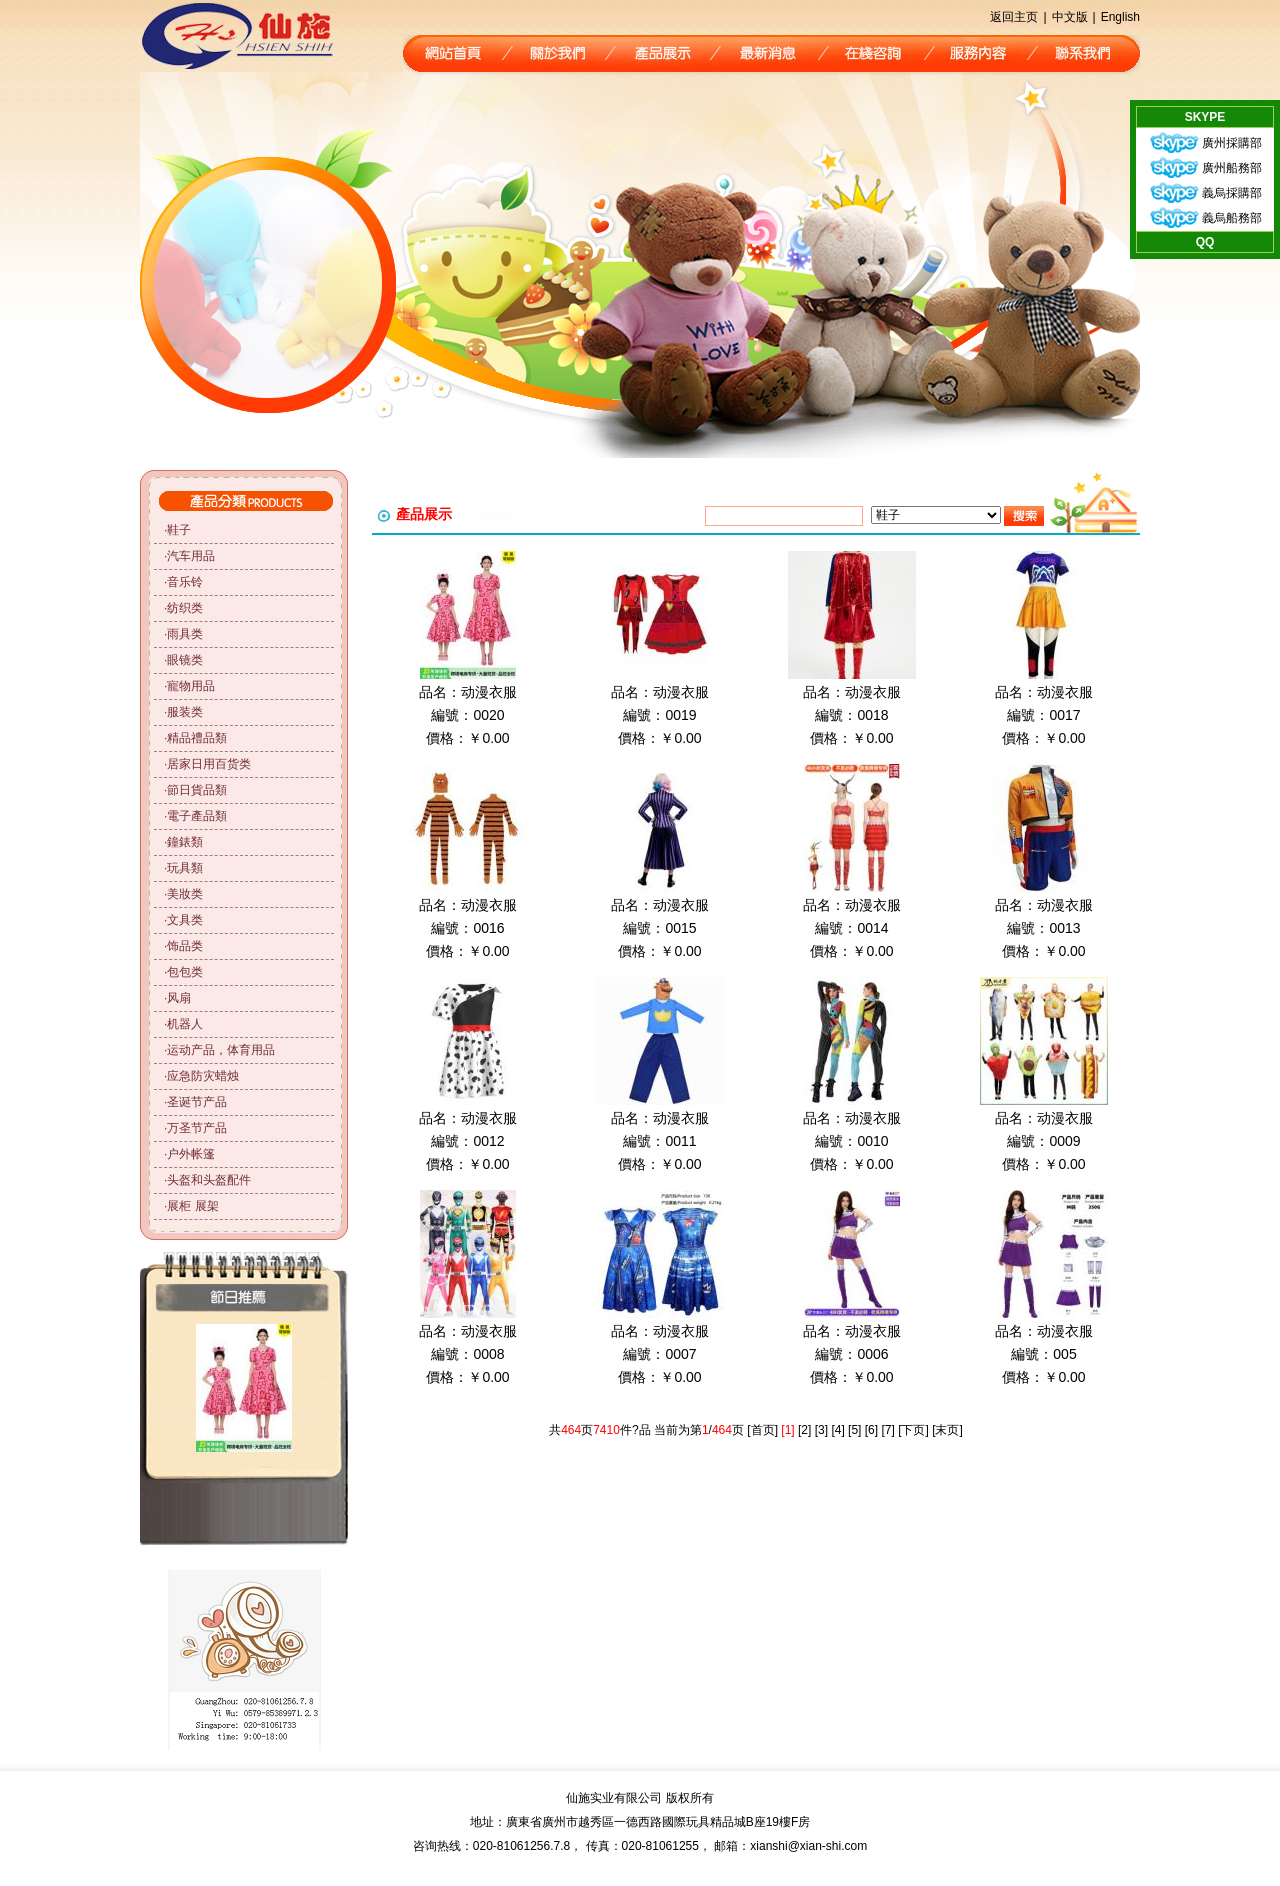  What do you see at coordinates (209, 1180) in the screenshot?
I see `头盔和头盔配件` at bounding box center [209, 1180].